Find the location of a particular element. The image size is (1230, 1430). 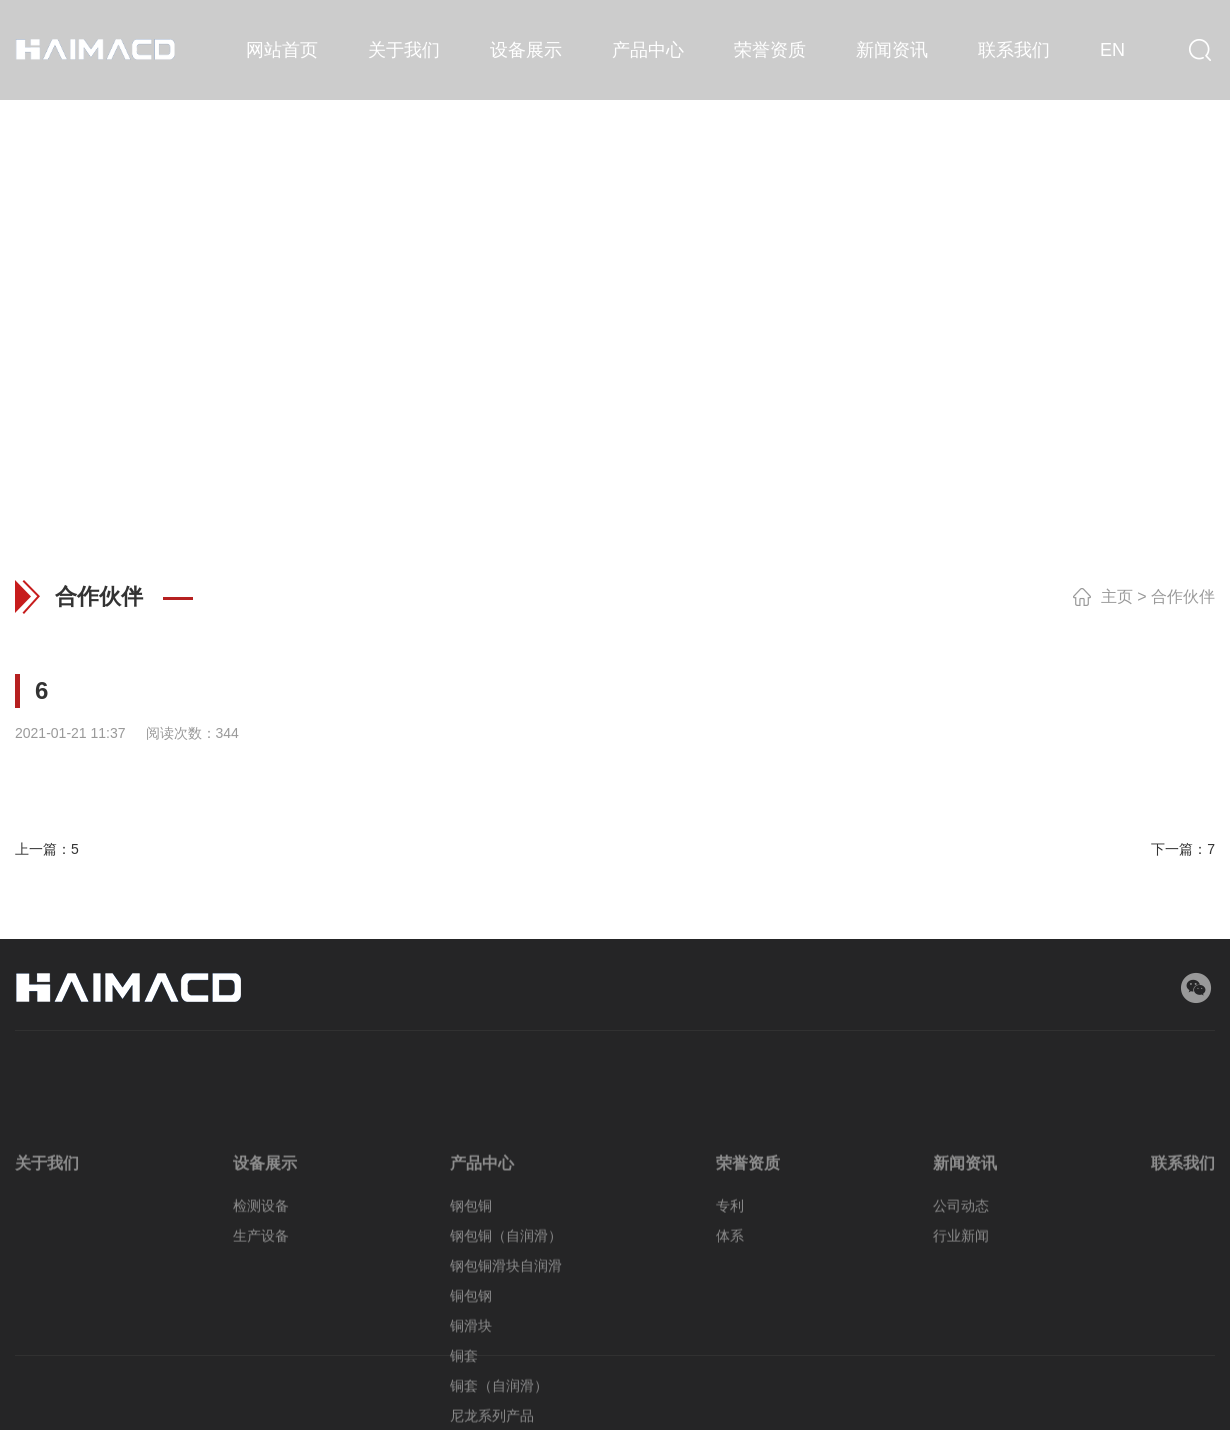

EN is located at coordinates (1112, 50).